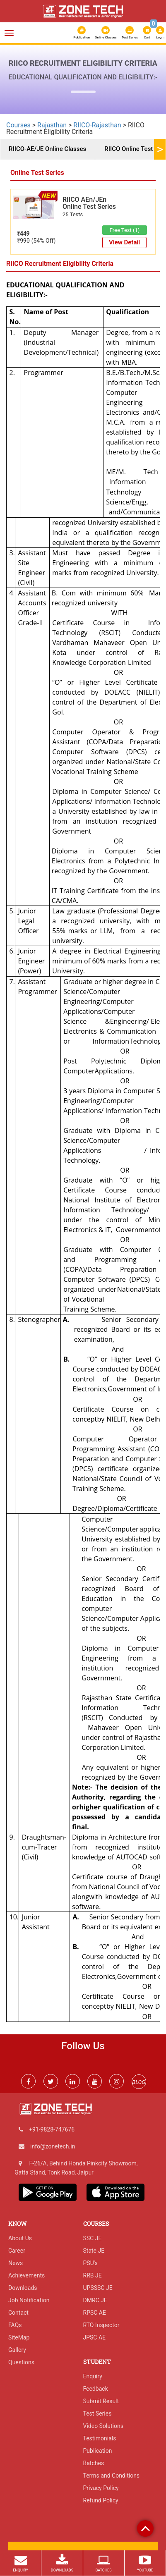  Describe the element at coordinates (52, 125) in the screenshot. I see `Rajasthan` at that location.